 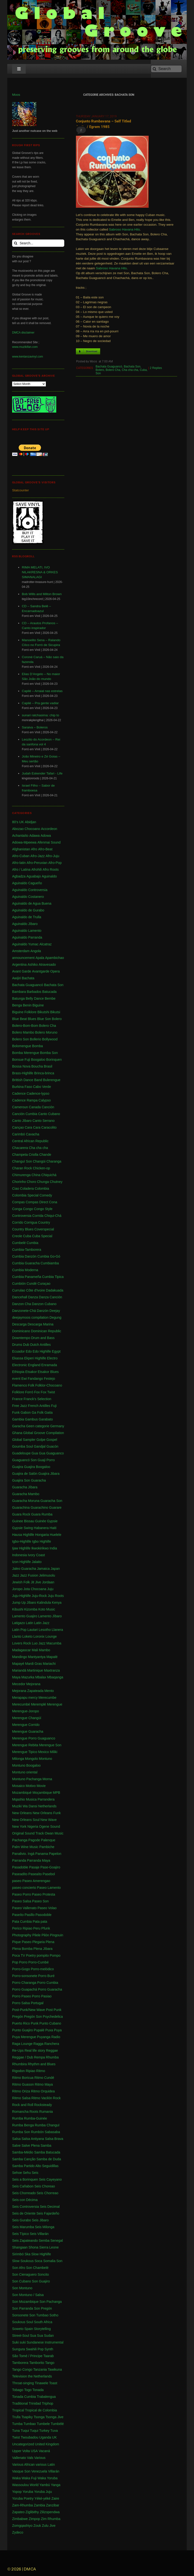 What do you see at coordinates (55, 2485) in the screenshot?
I see `Yanga [Yanga (1 item)]` at bounding box center [55, 2485].